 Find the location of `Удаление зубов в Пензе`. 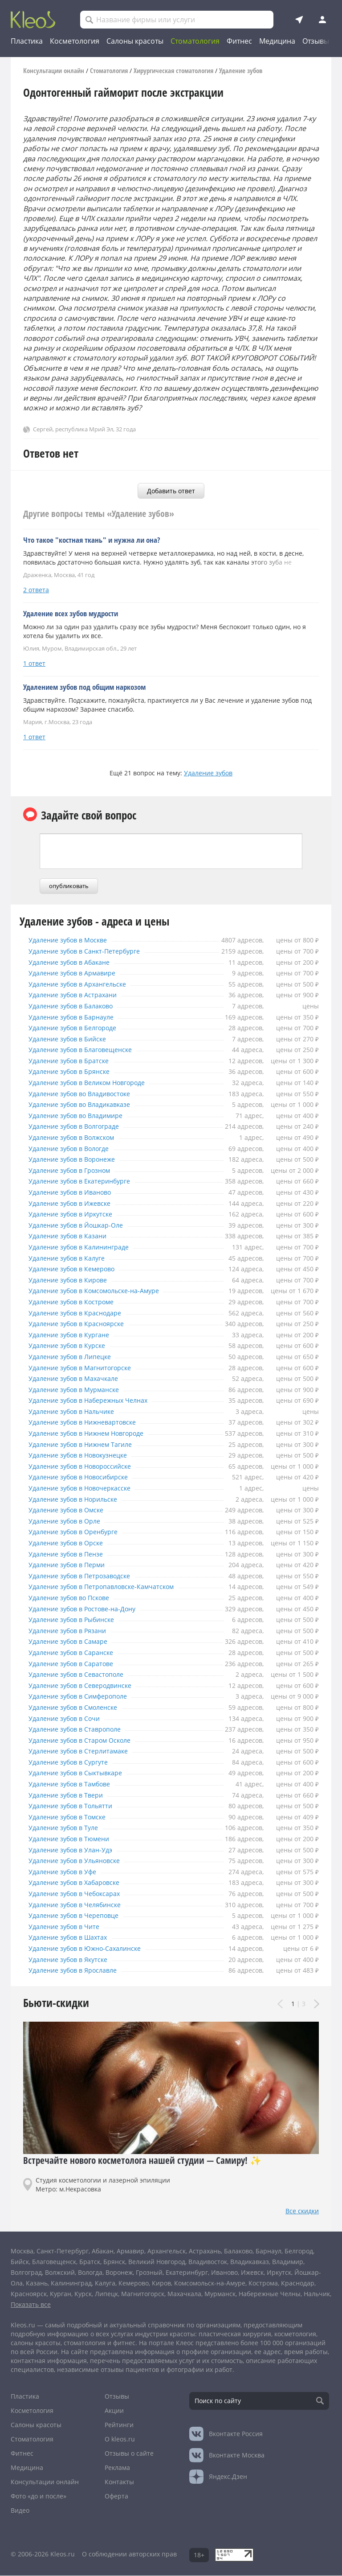

Удаление зубов в Пензе is located at coordinates (70, 1554).